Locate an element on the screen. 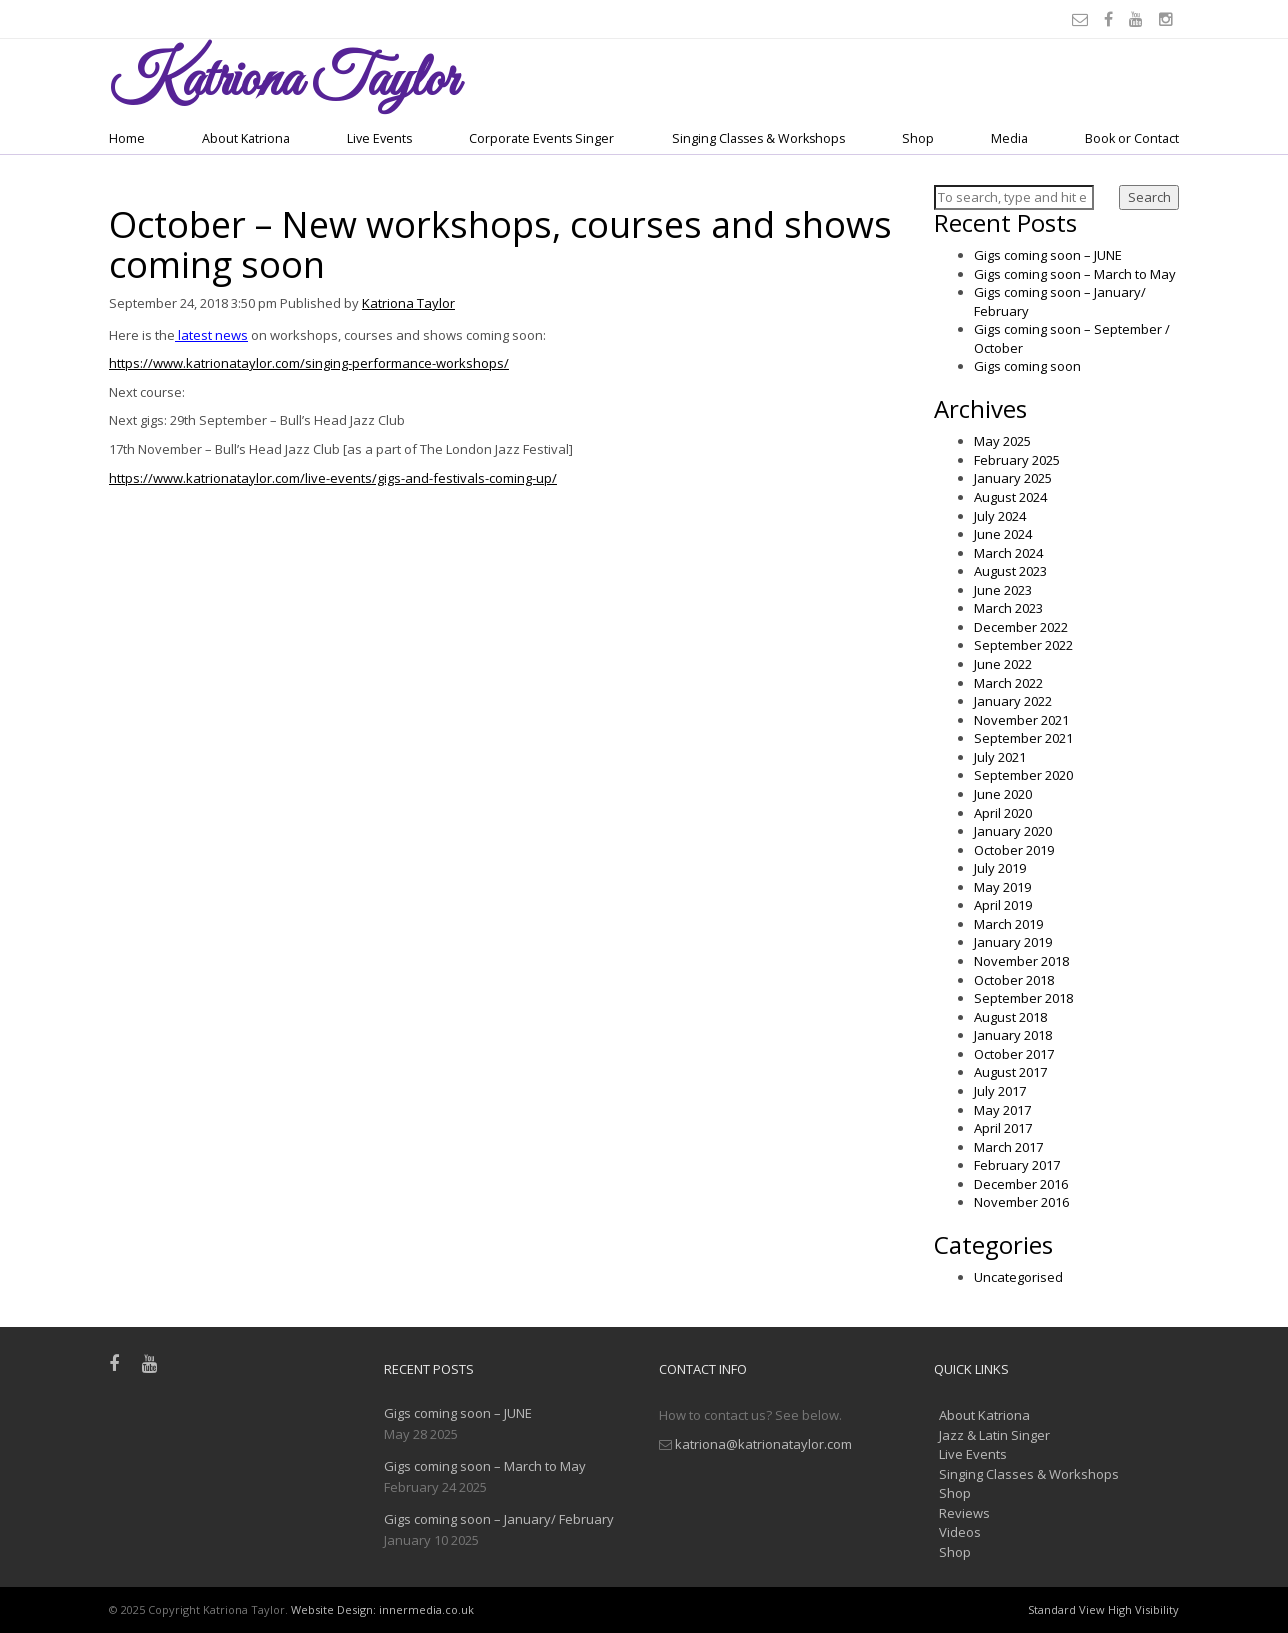 The height and width of the screenshot is (1633, 1288). September 2021 is located at coordinates (1023, 738).